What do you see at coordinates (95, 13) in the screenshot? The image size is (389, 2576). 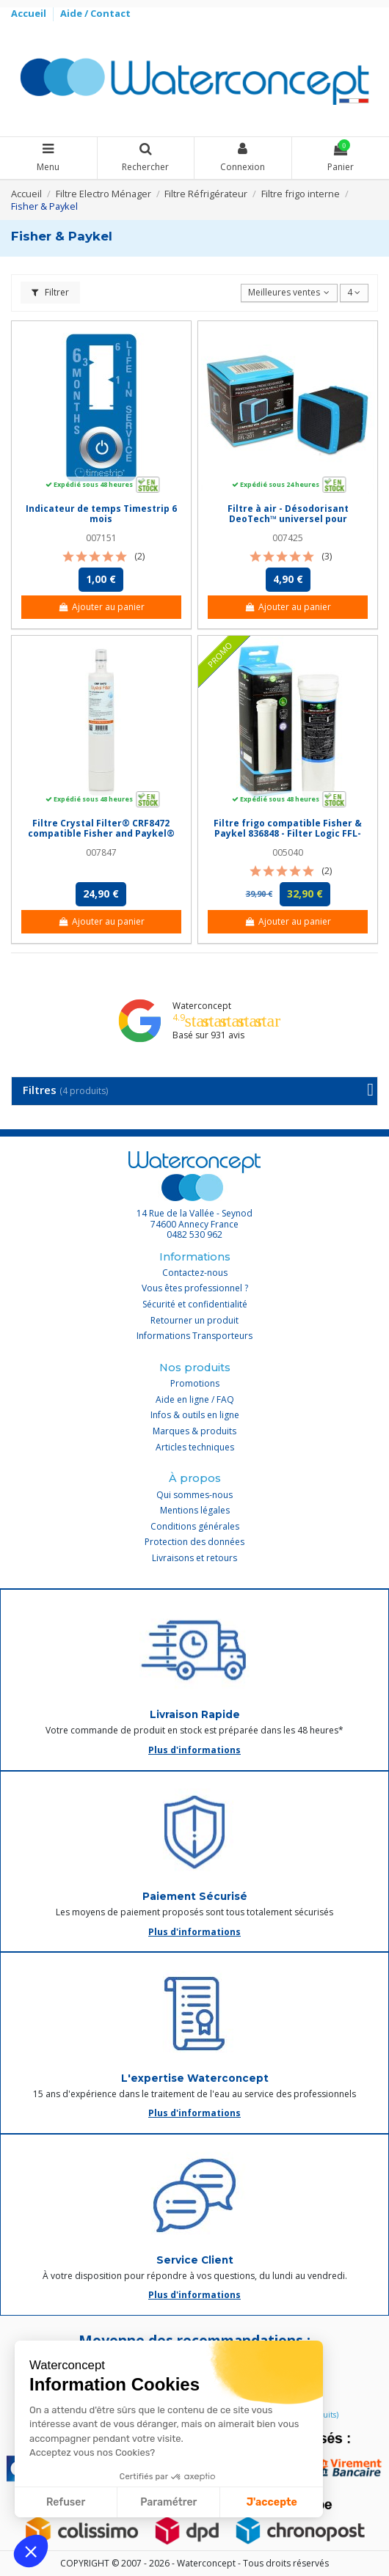 I see `Aide / Contact` at bounding box center [95, 13].